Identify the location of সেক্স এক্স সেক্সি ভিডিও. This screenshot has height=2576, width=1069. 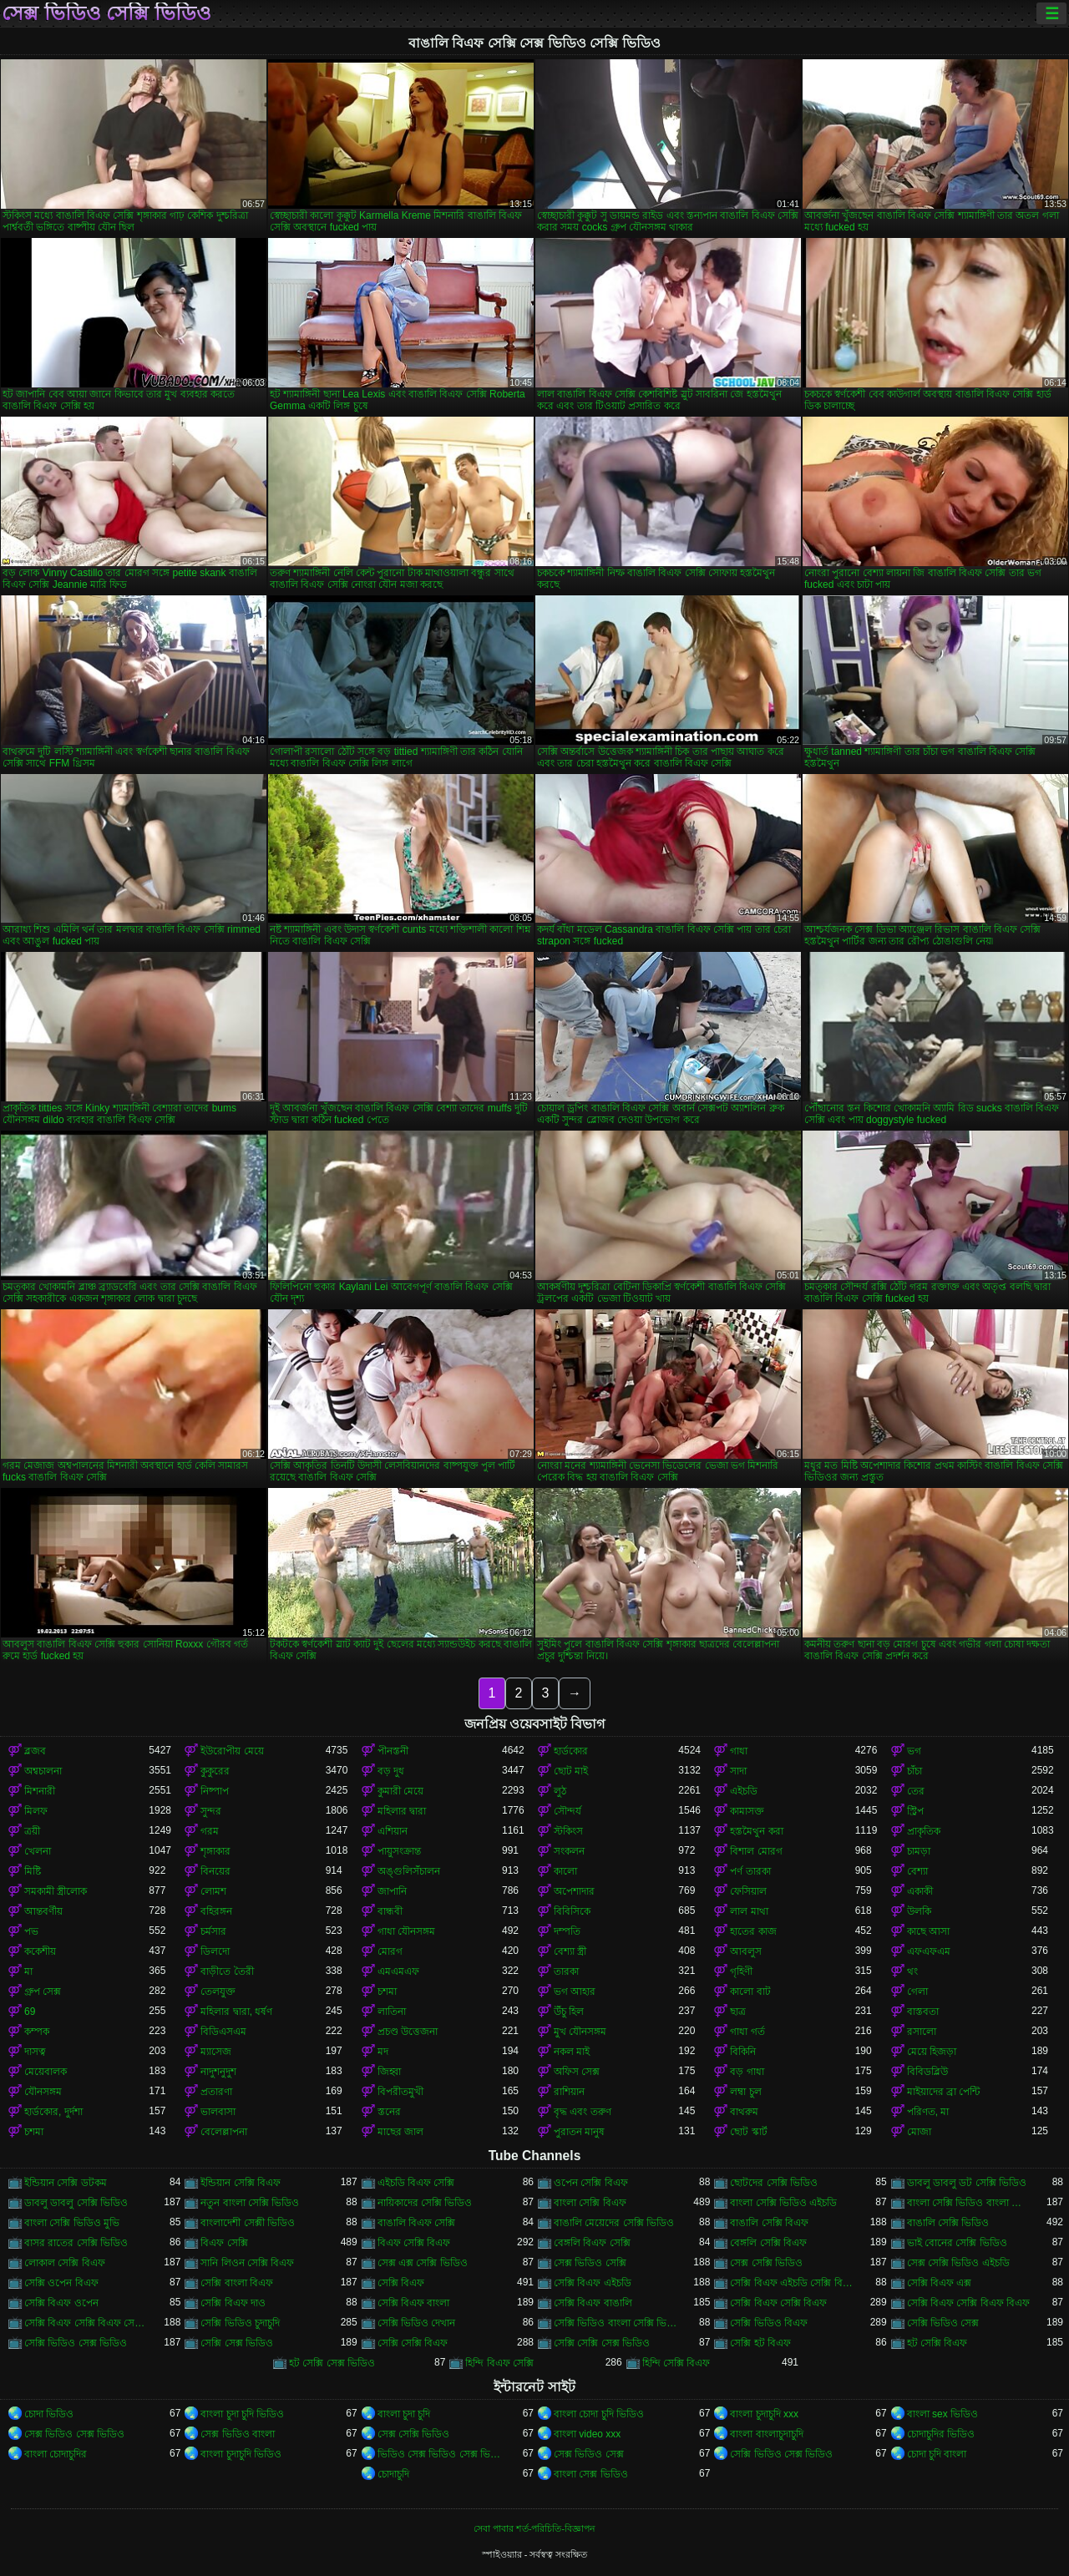
(422, 2263).